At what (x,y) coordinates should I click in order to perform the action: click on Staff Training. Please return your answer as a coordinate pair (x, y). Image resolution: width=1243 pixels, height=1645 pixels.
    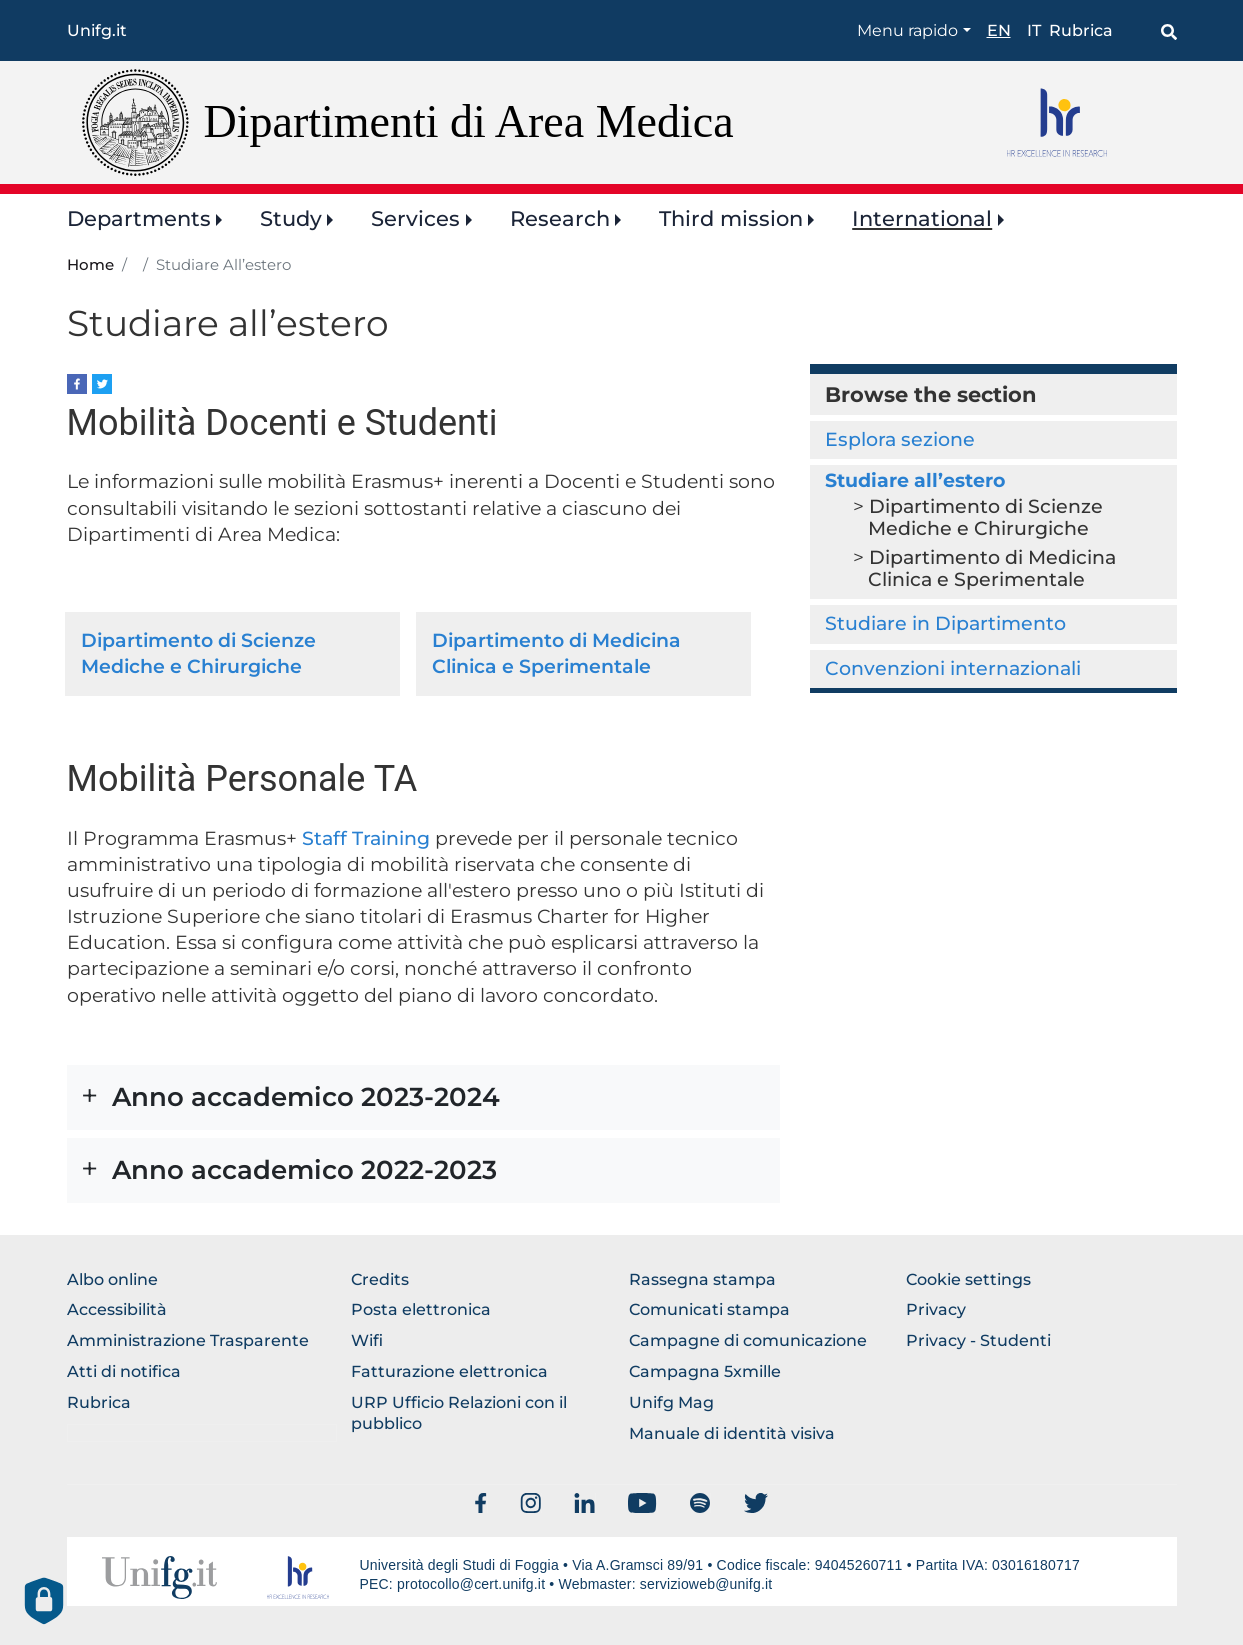
    Looking at the image, I should click on (363, 838).